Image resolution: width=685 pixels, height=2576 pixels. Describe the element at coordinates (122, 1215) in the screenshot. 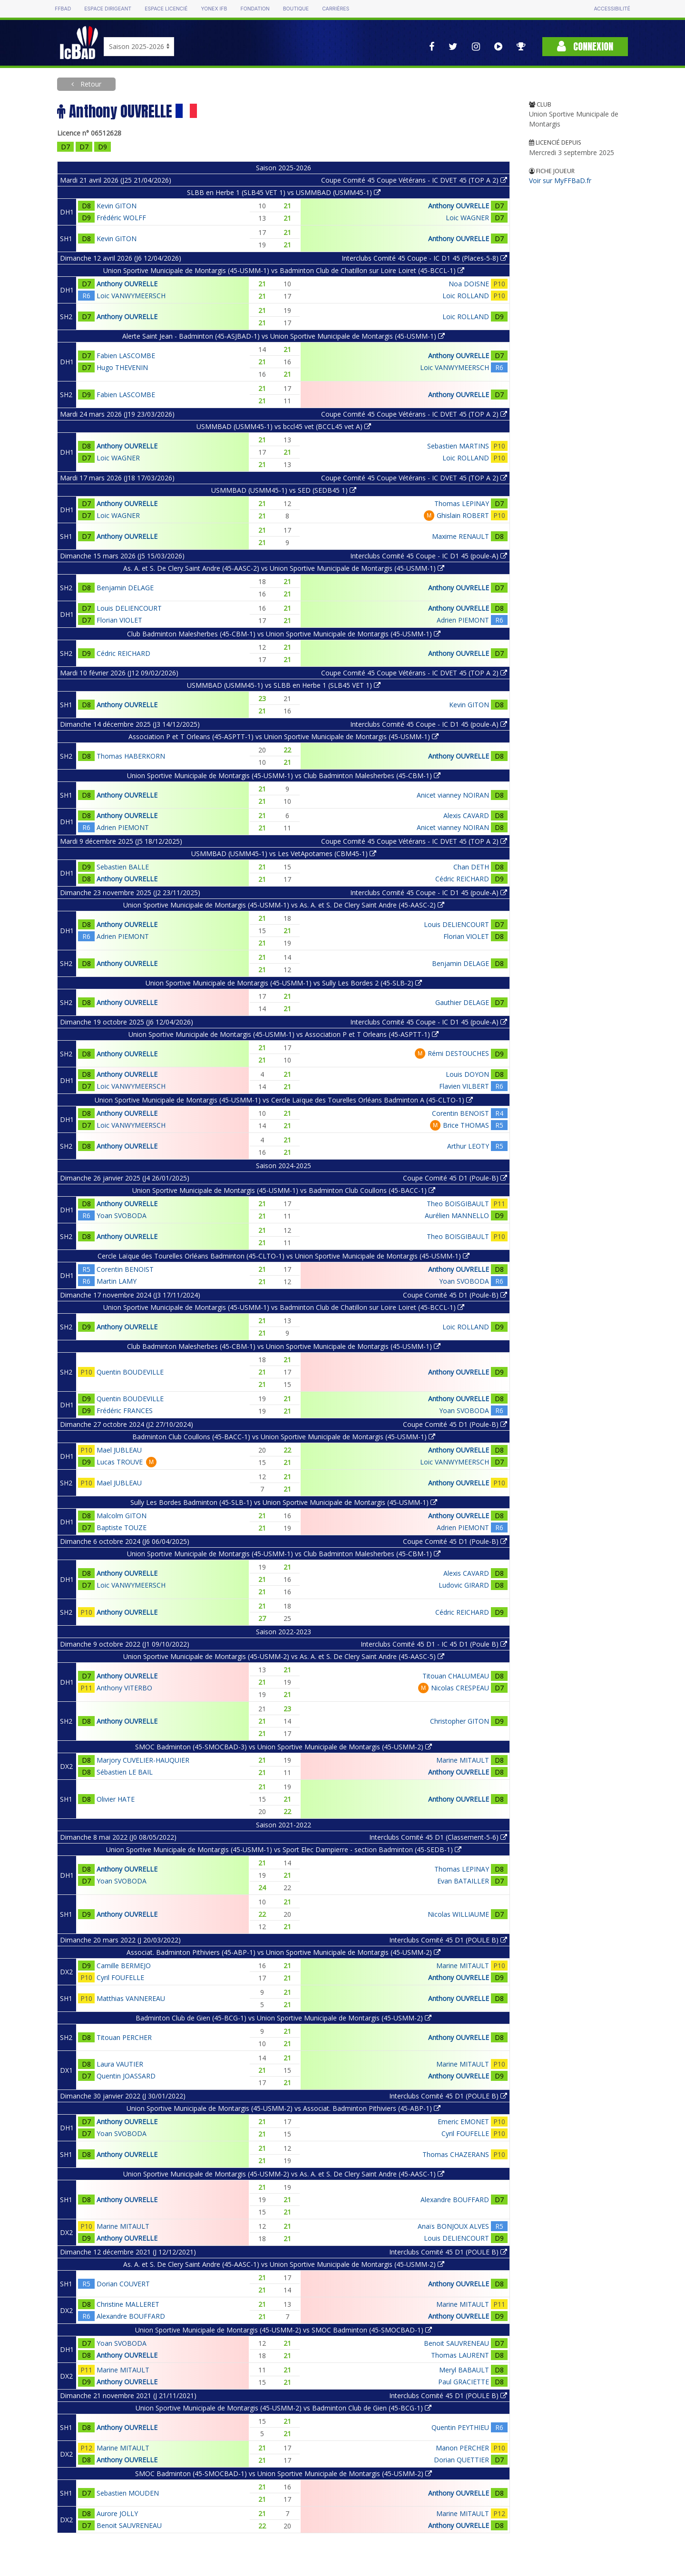

I see `Yoan SVOBODA` at that location.